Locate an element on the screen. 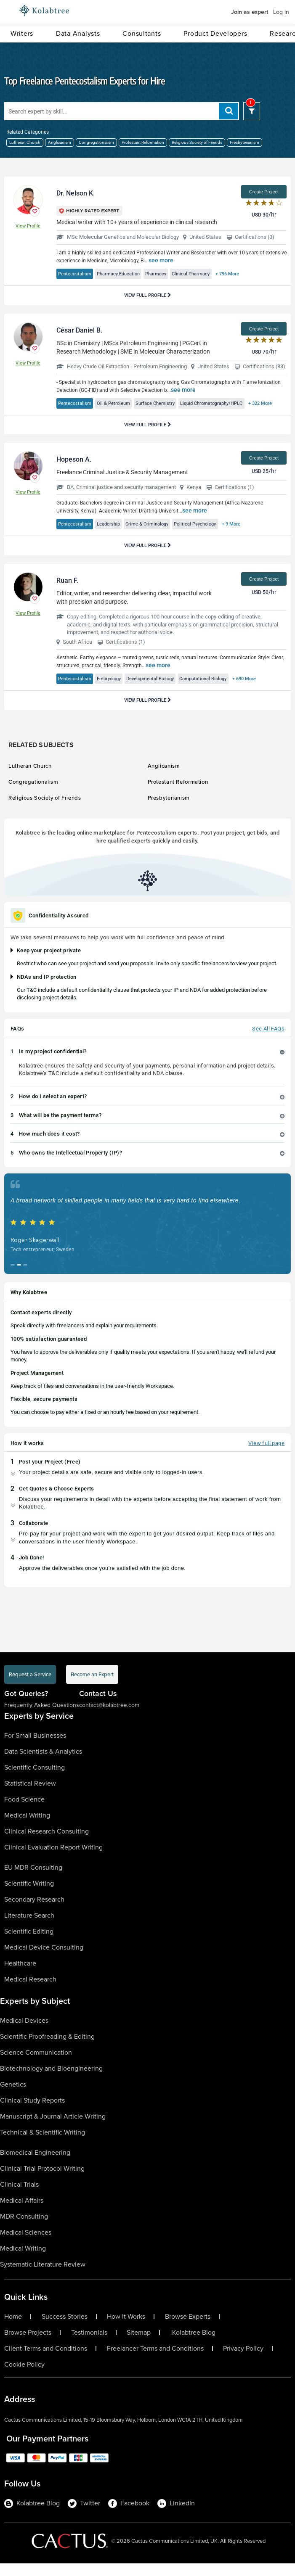  Scientific Editing is located at coordinates (28, 1944).